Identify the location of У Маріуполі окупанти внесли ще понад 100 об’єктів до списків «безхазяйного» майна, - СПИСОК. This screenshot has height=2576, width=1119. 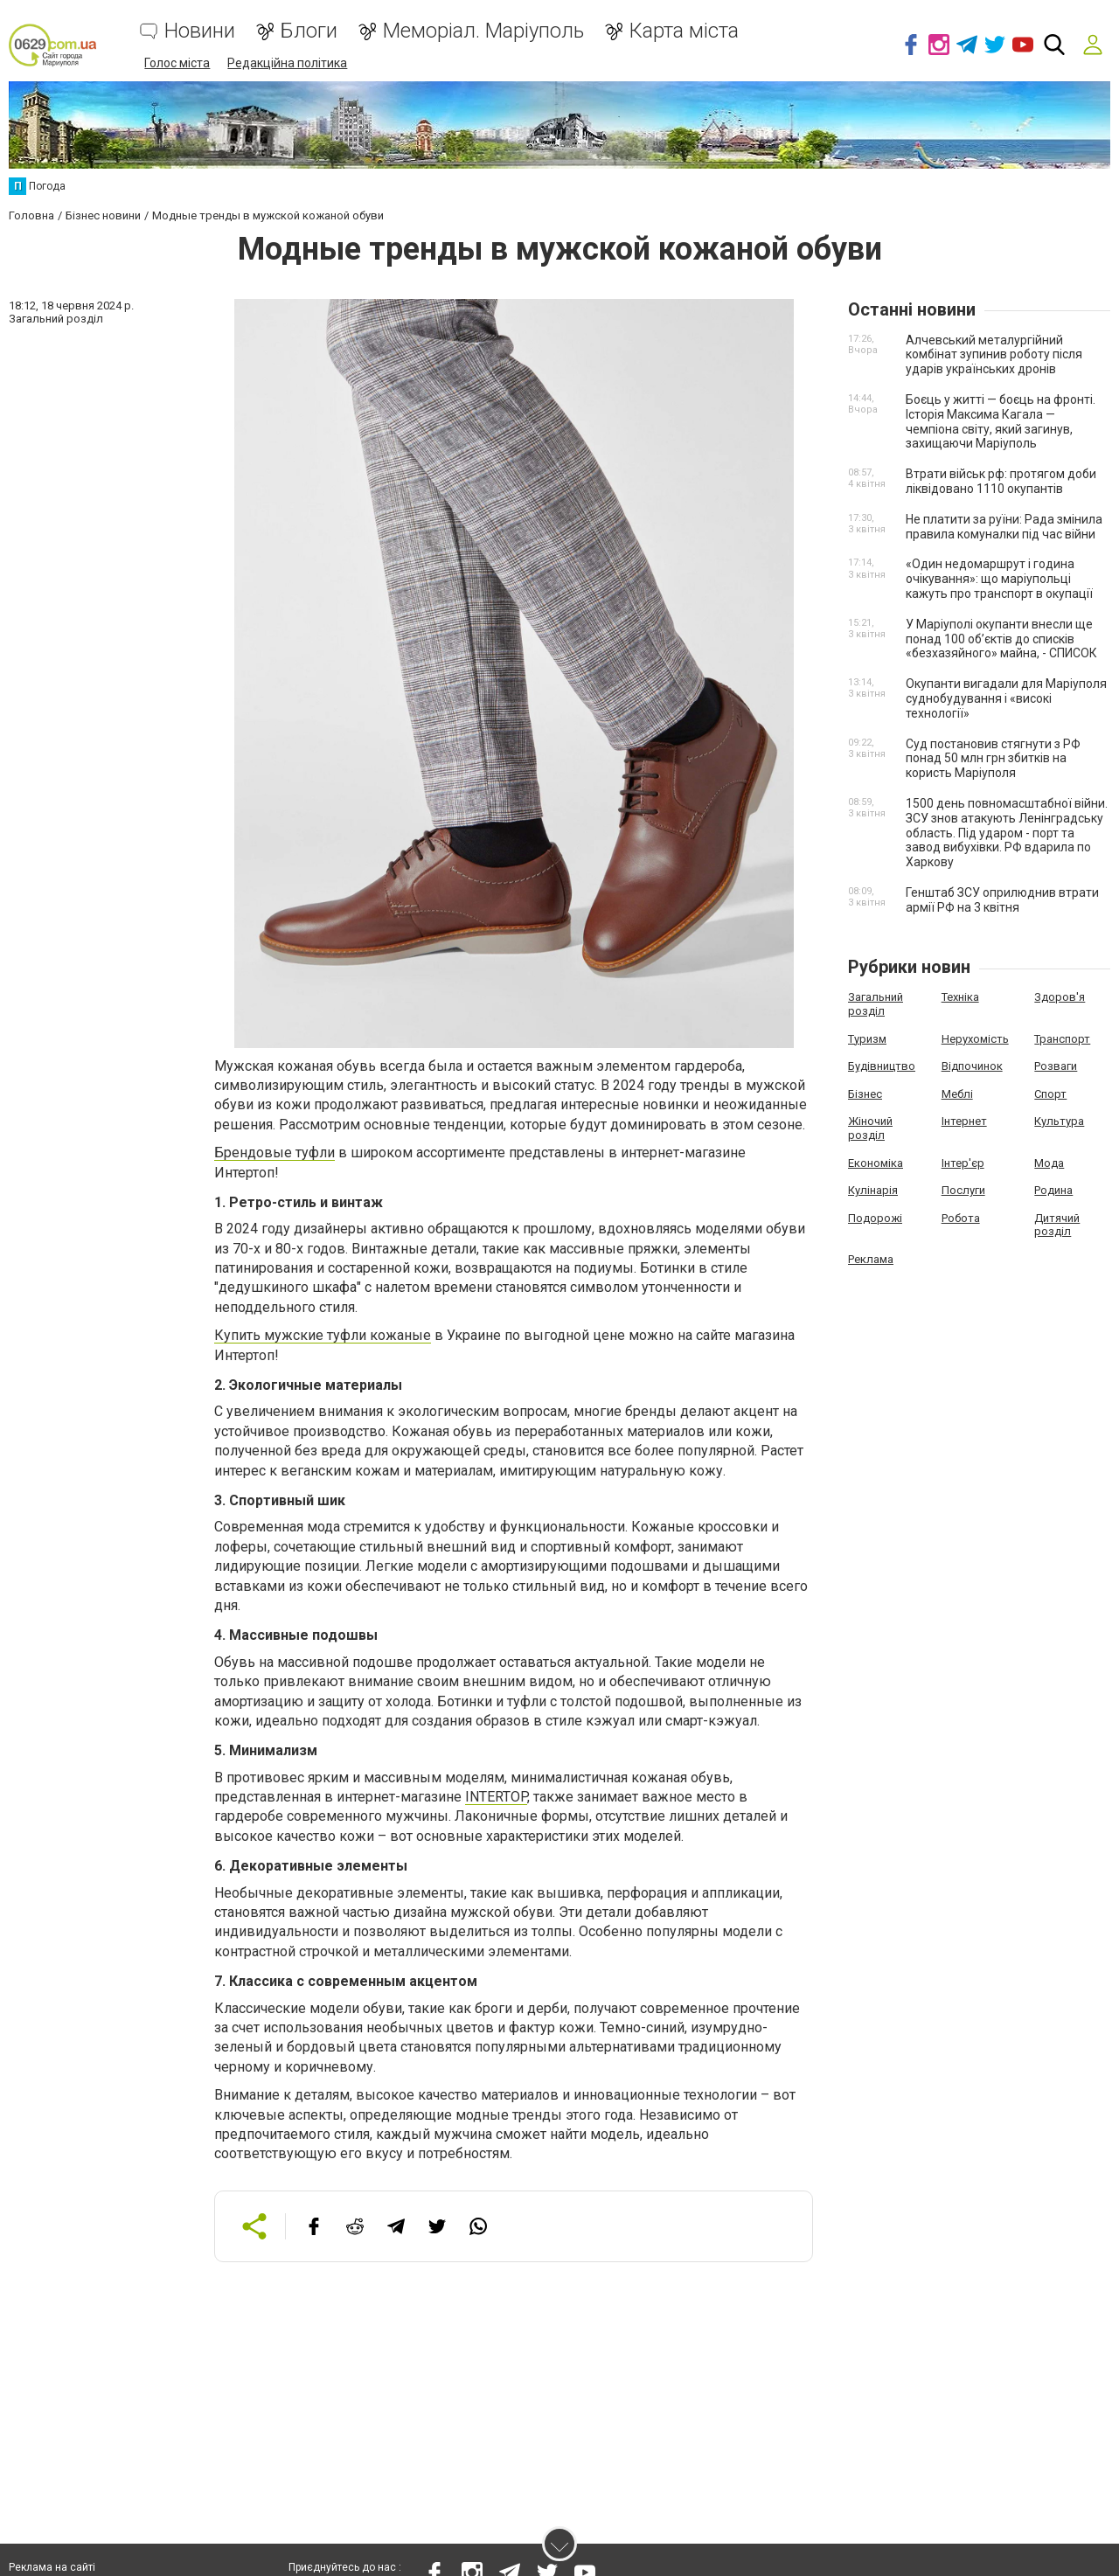
(1001, 639).